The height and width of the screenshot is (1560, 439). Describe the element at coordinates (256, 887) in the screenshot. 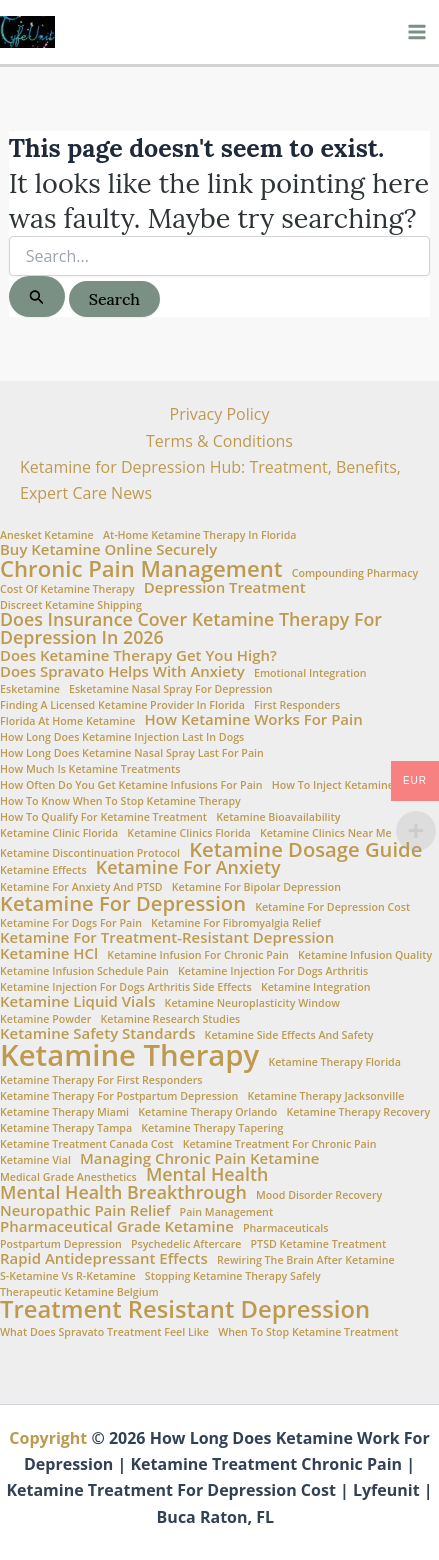

I see `ketamine for bipolar depression [ketamine for bipolar depression (1 item)]` at that location.